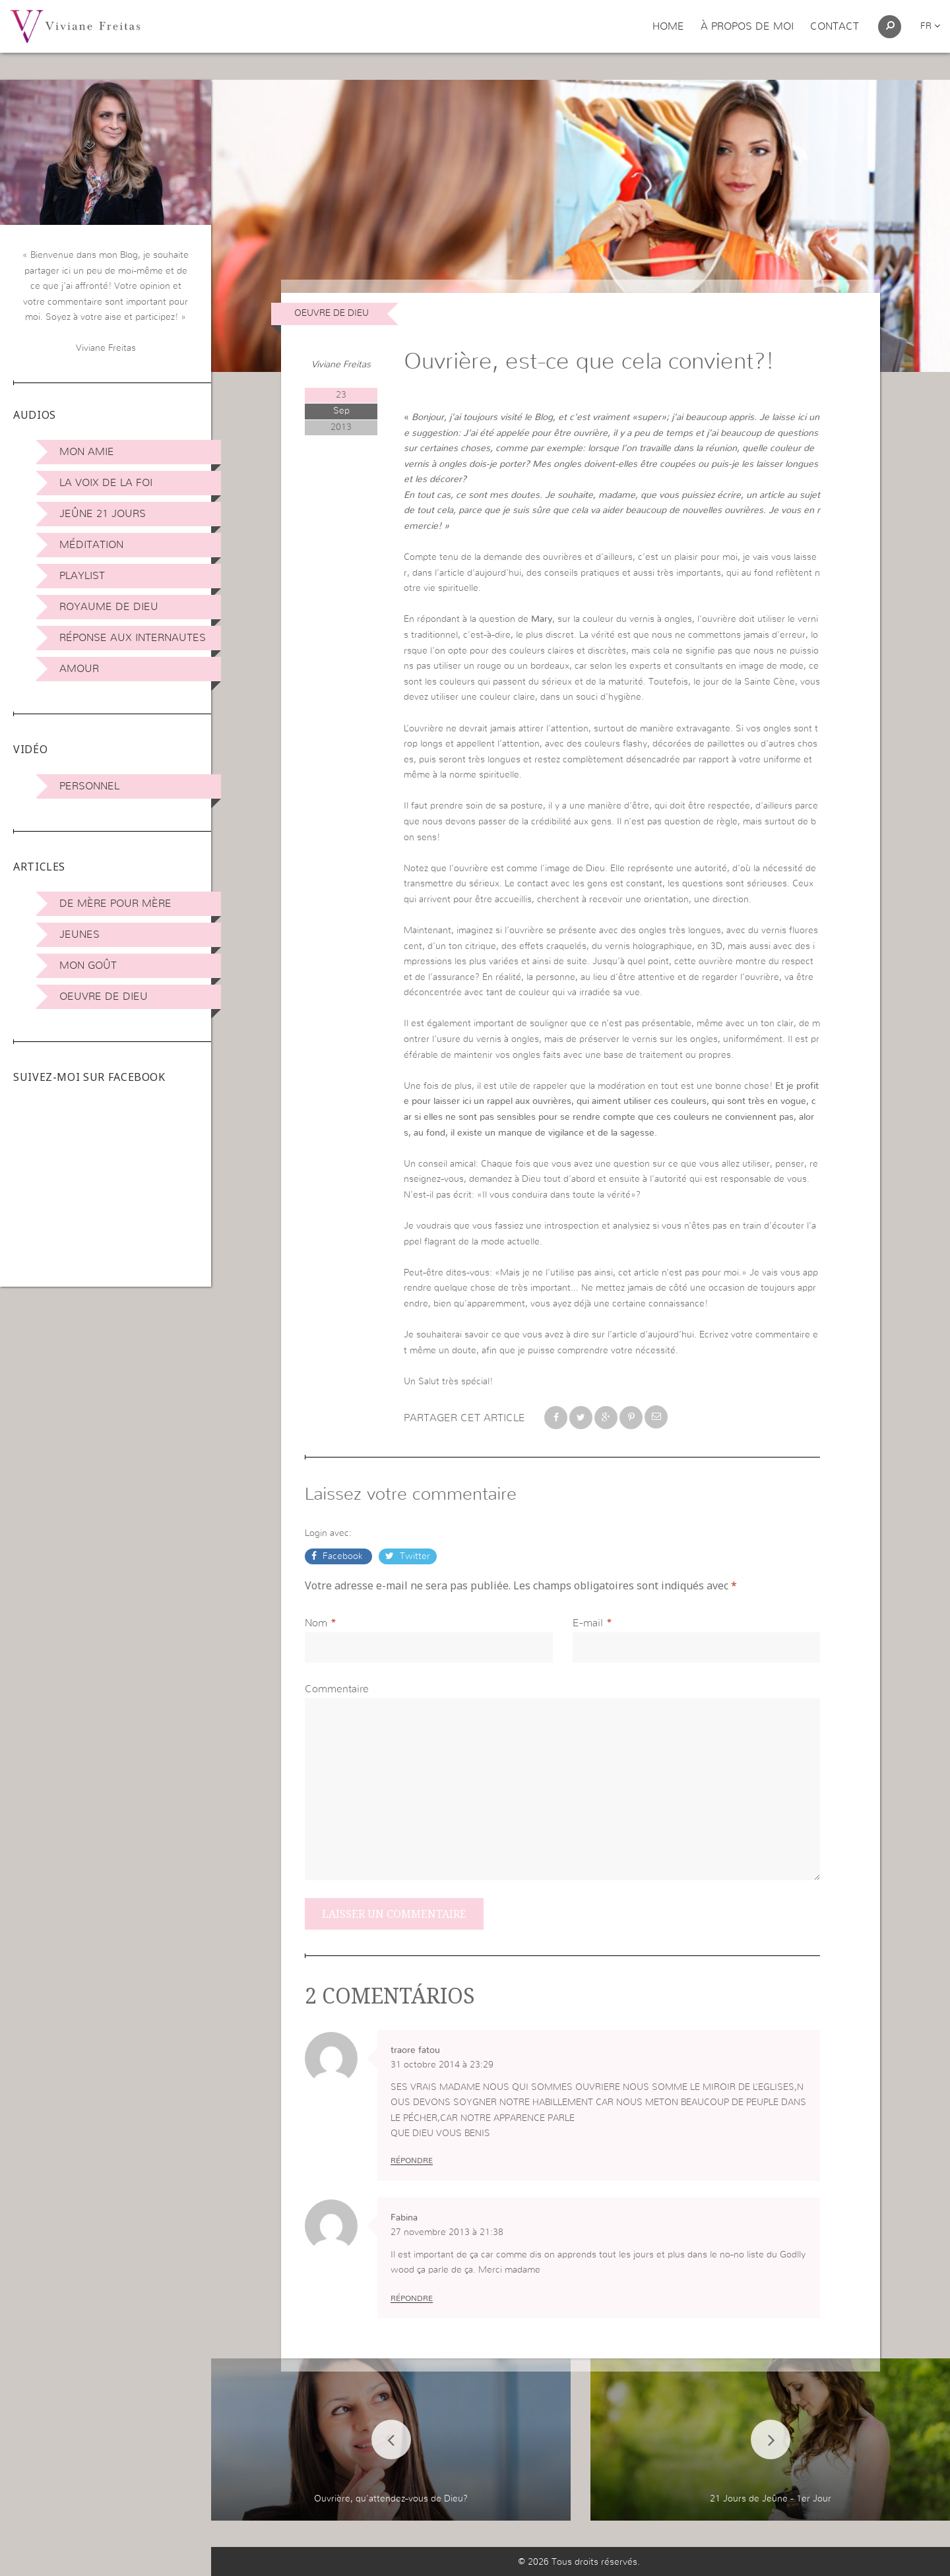 This screenshot has width=950, height=2576. What do you see at coordinates (79, 668) in the screenshot?
I see `Amour` at bounding box center [79, 668].